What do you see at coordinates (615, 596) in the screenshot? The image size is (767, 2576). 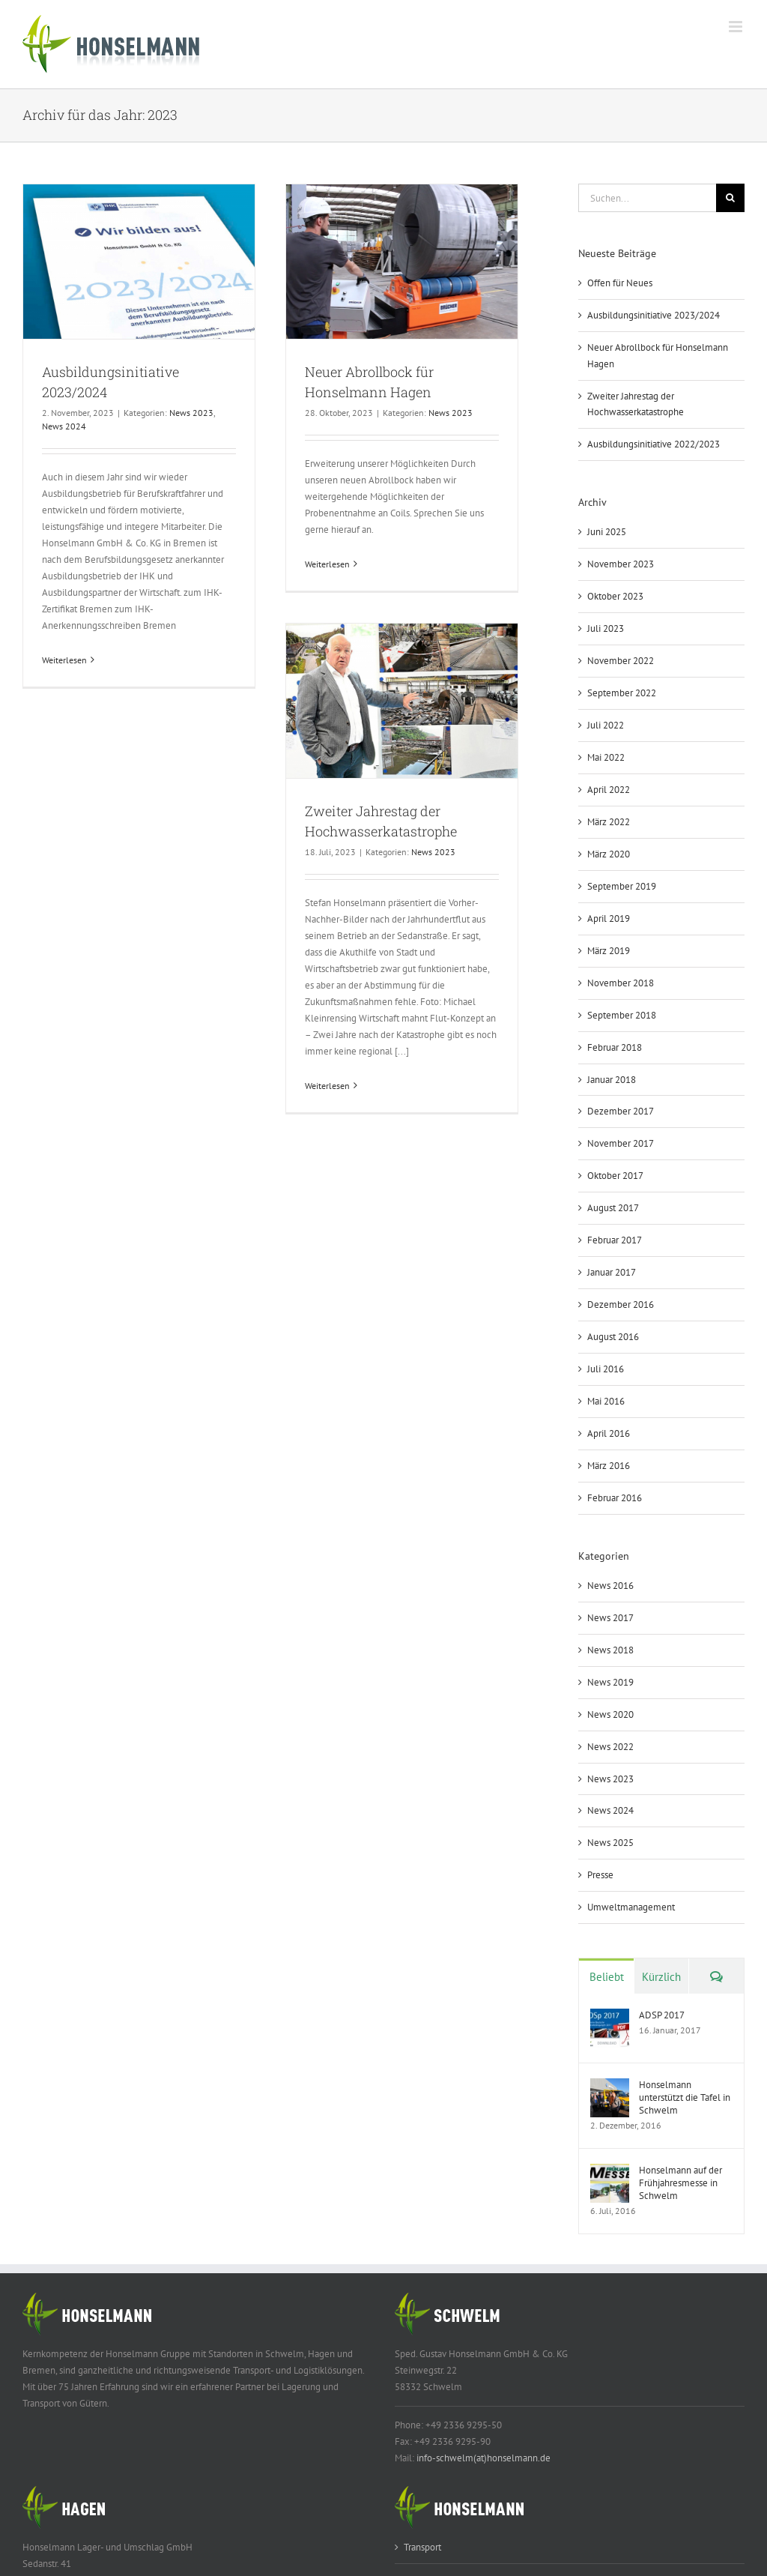 I see `Oktober 2023` at bounding box center [615, 596].